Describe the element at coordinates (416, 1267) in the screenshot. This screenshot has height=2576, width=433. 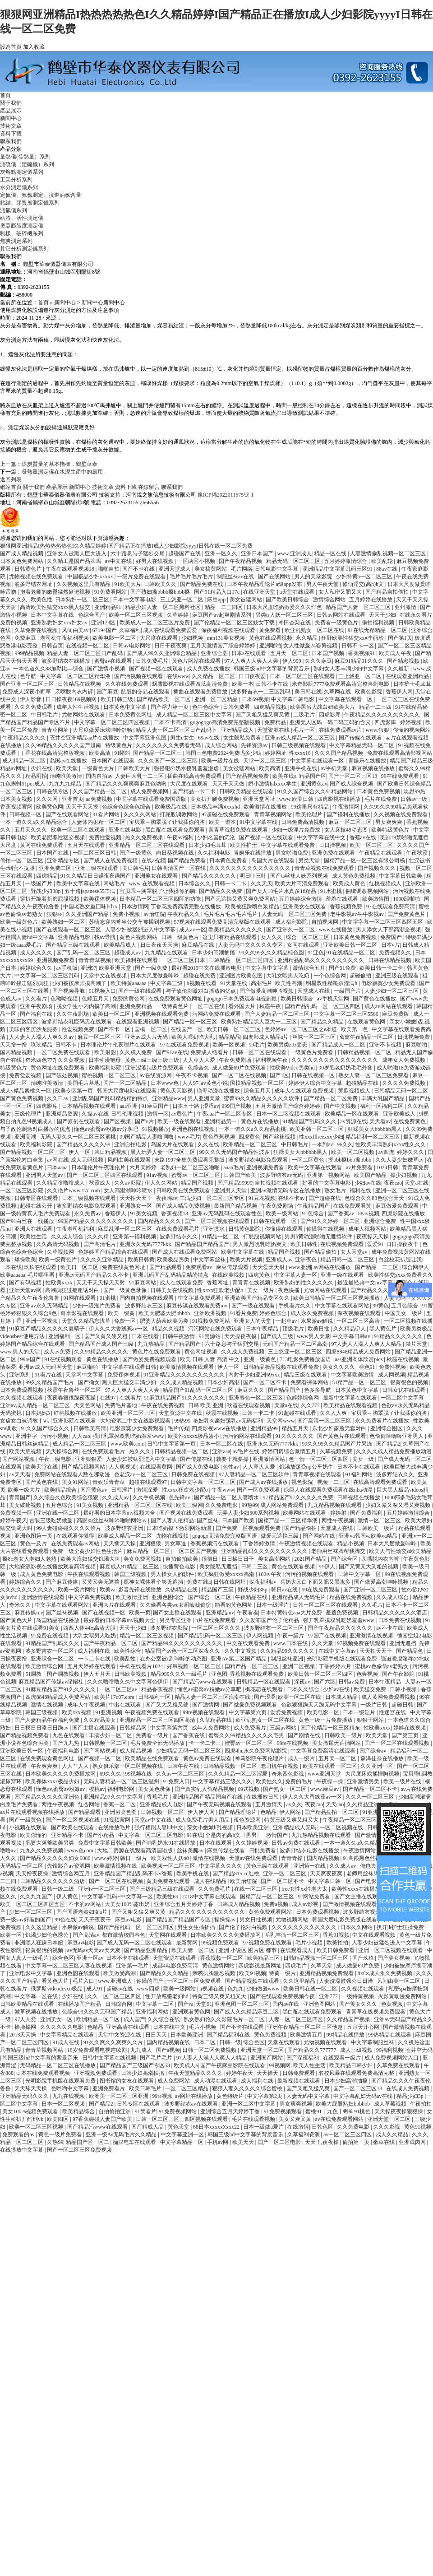
I see `综合网伊人` at that location.